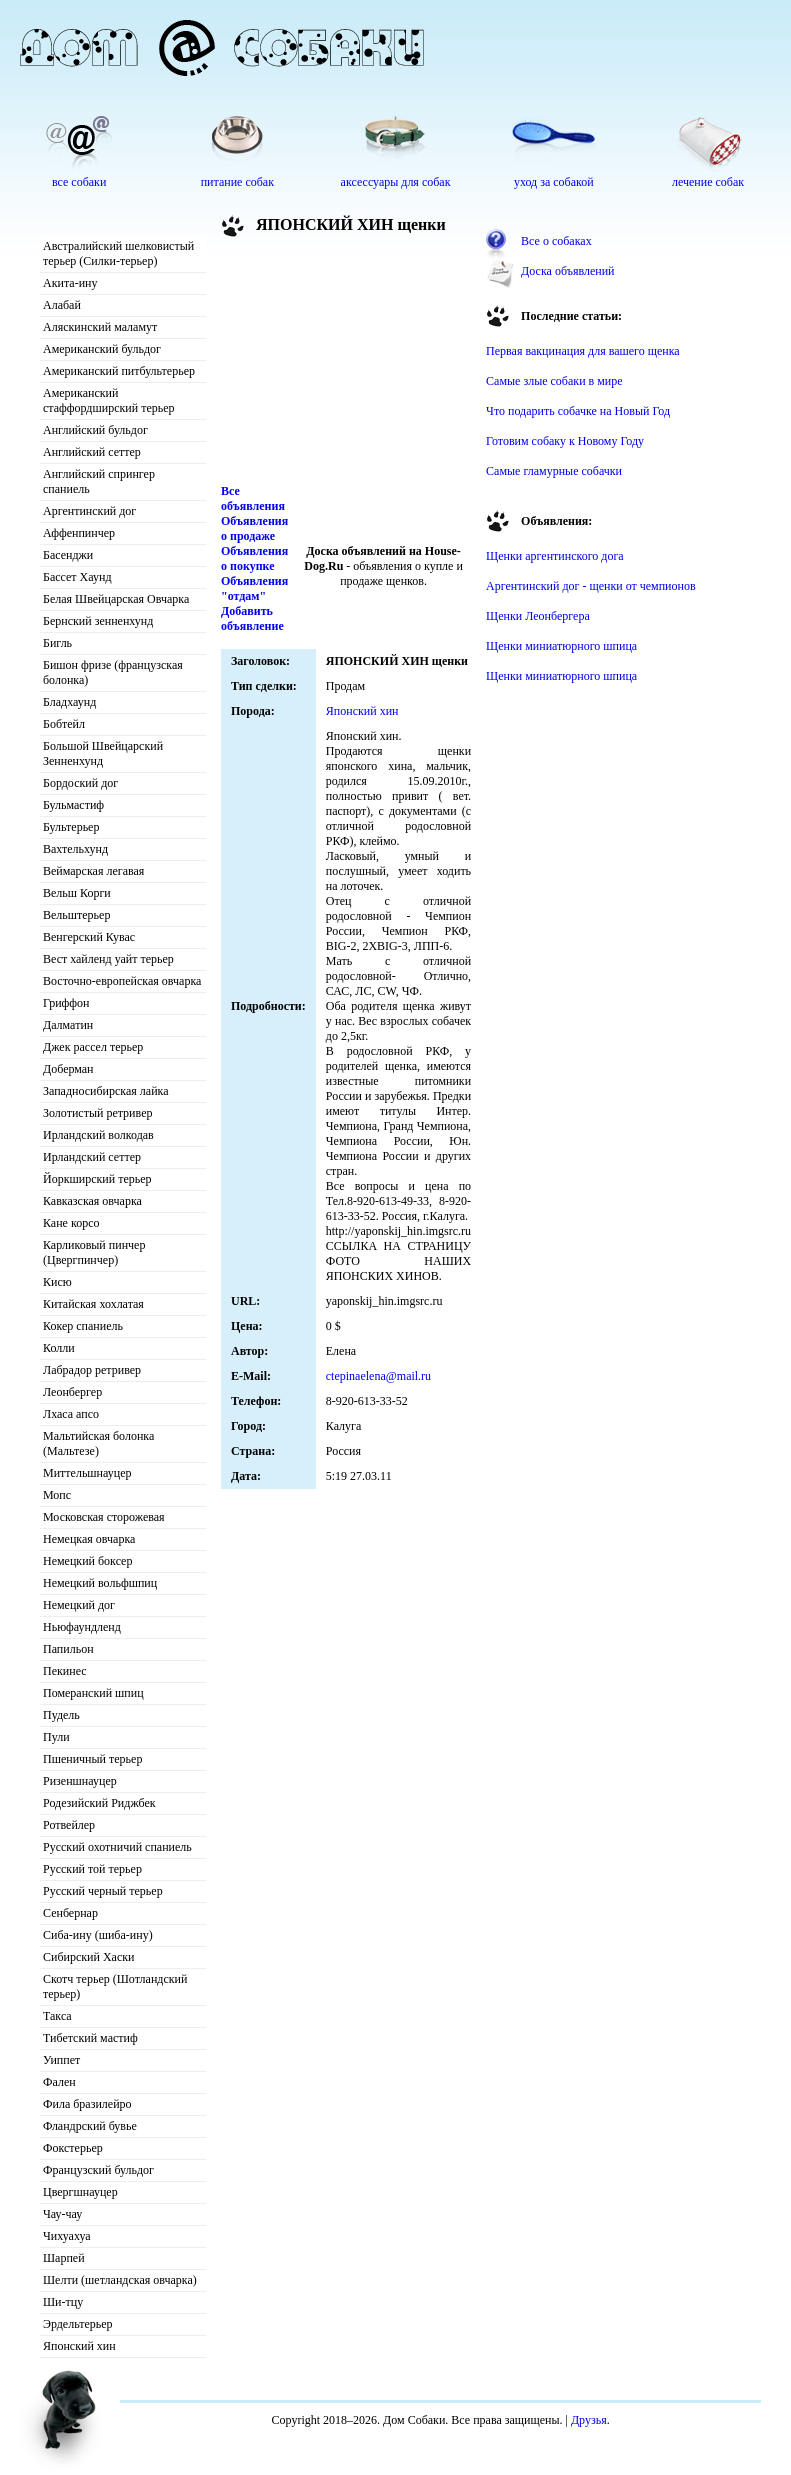 The height and width of the screenshot is (2475, 791). Describe the element at coordinates (57, 2016) in the screenshot. I see `Такса` at that location.